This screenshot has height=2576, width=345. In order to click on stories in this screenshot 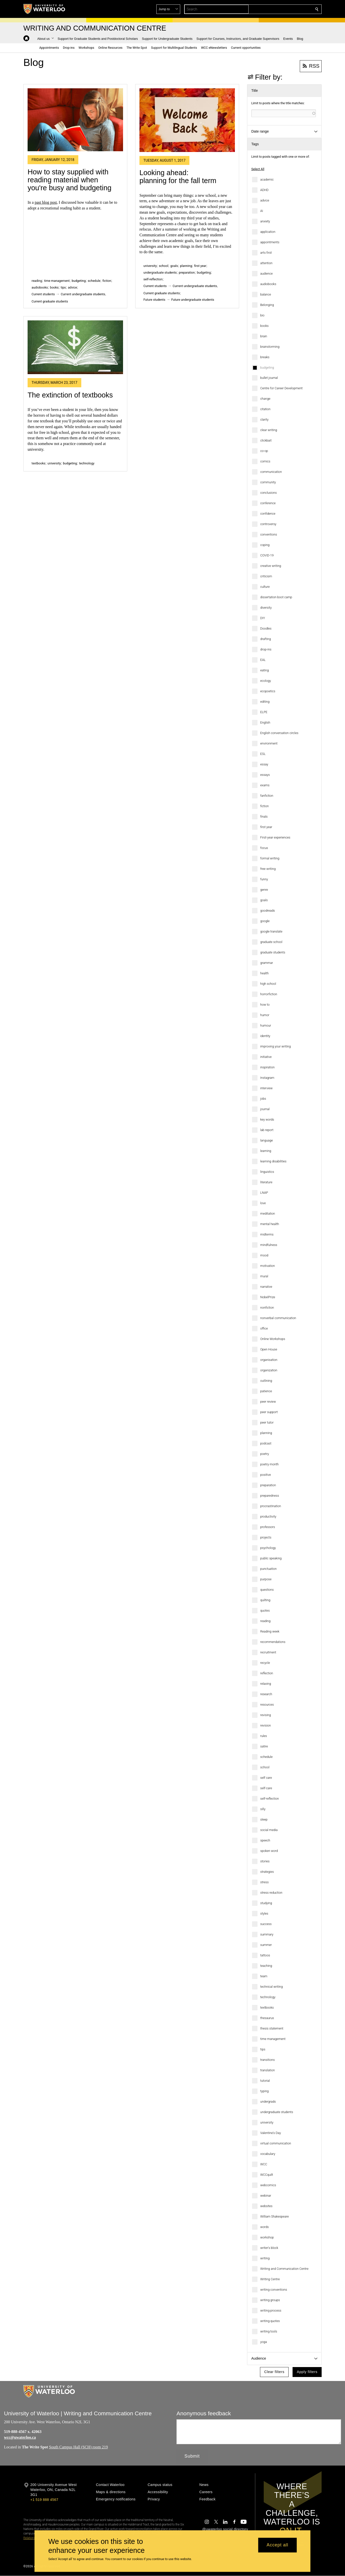, I will do `click(264, 1861)`.